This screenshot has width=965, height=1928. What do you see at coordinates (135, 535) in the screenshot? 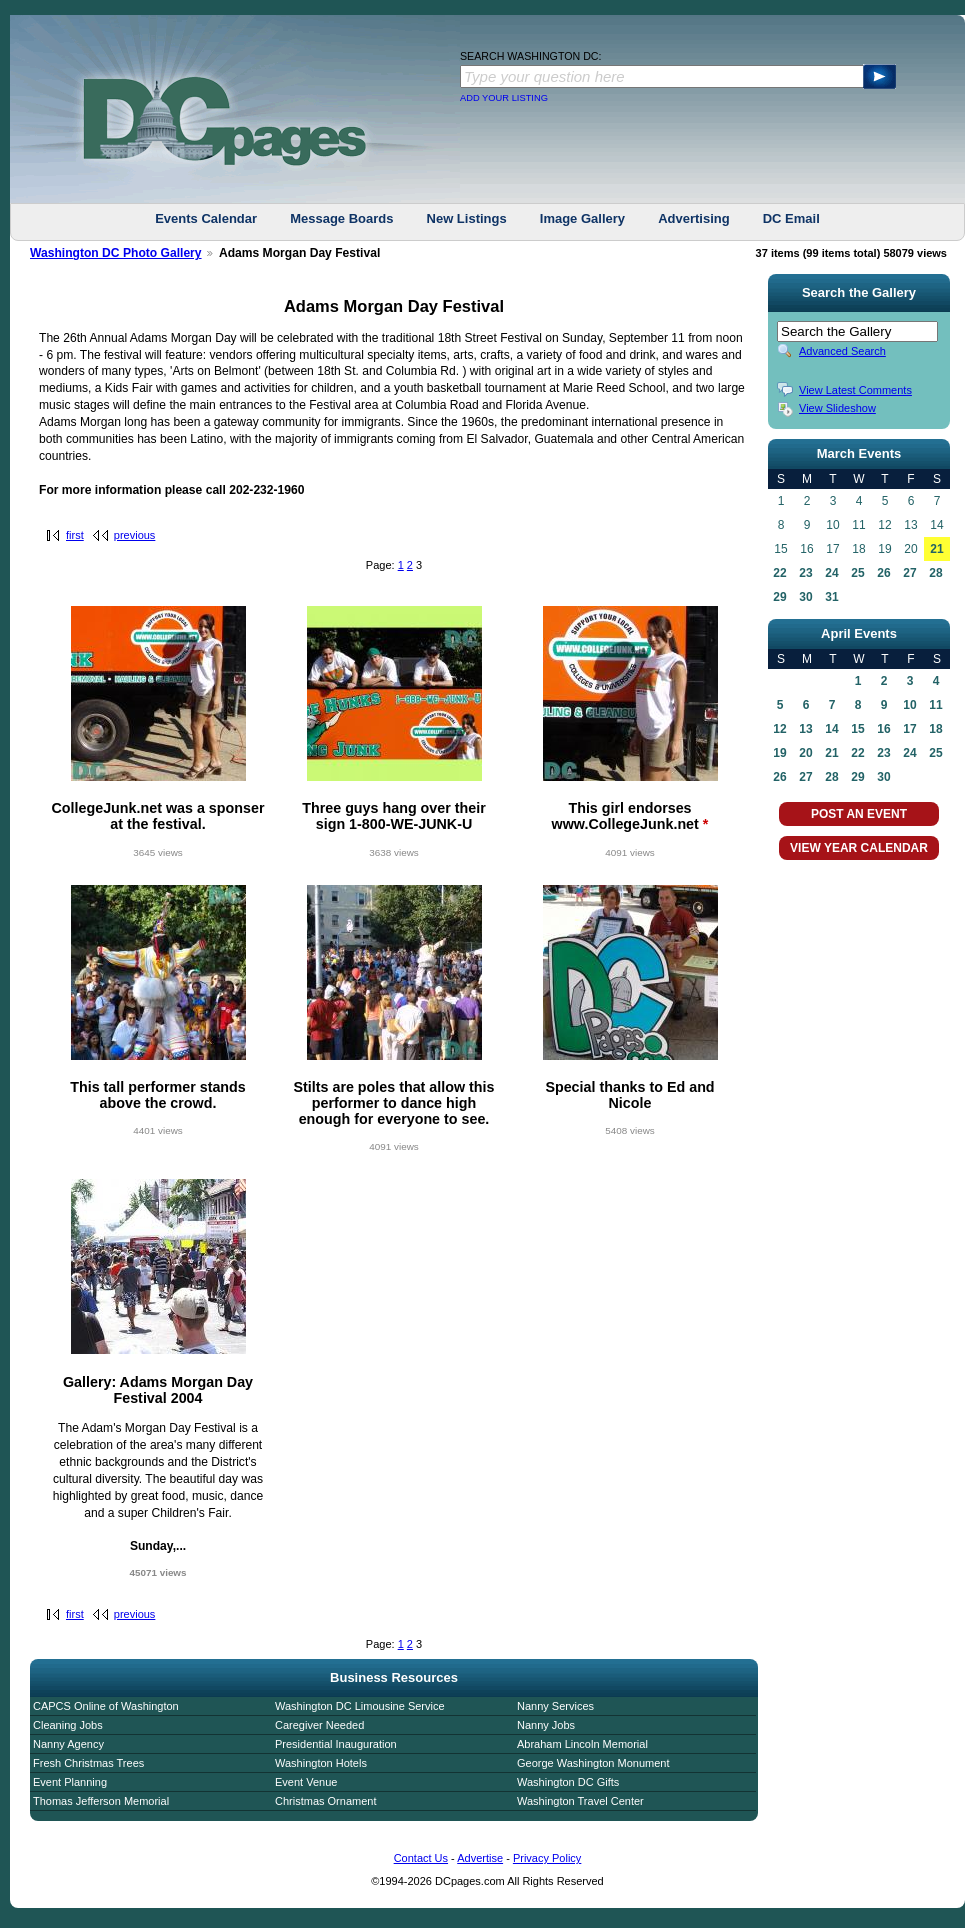
I see `previous` at bounding box center [135, 535].